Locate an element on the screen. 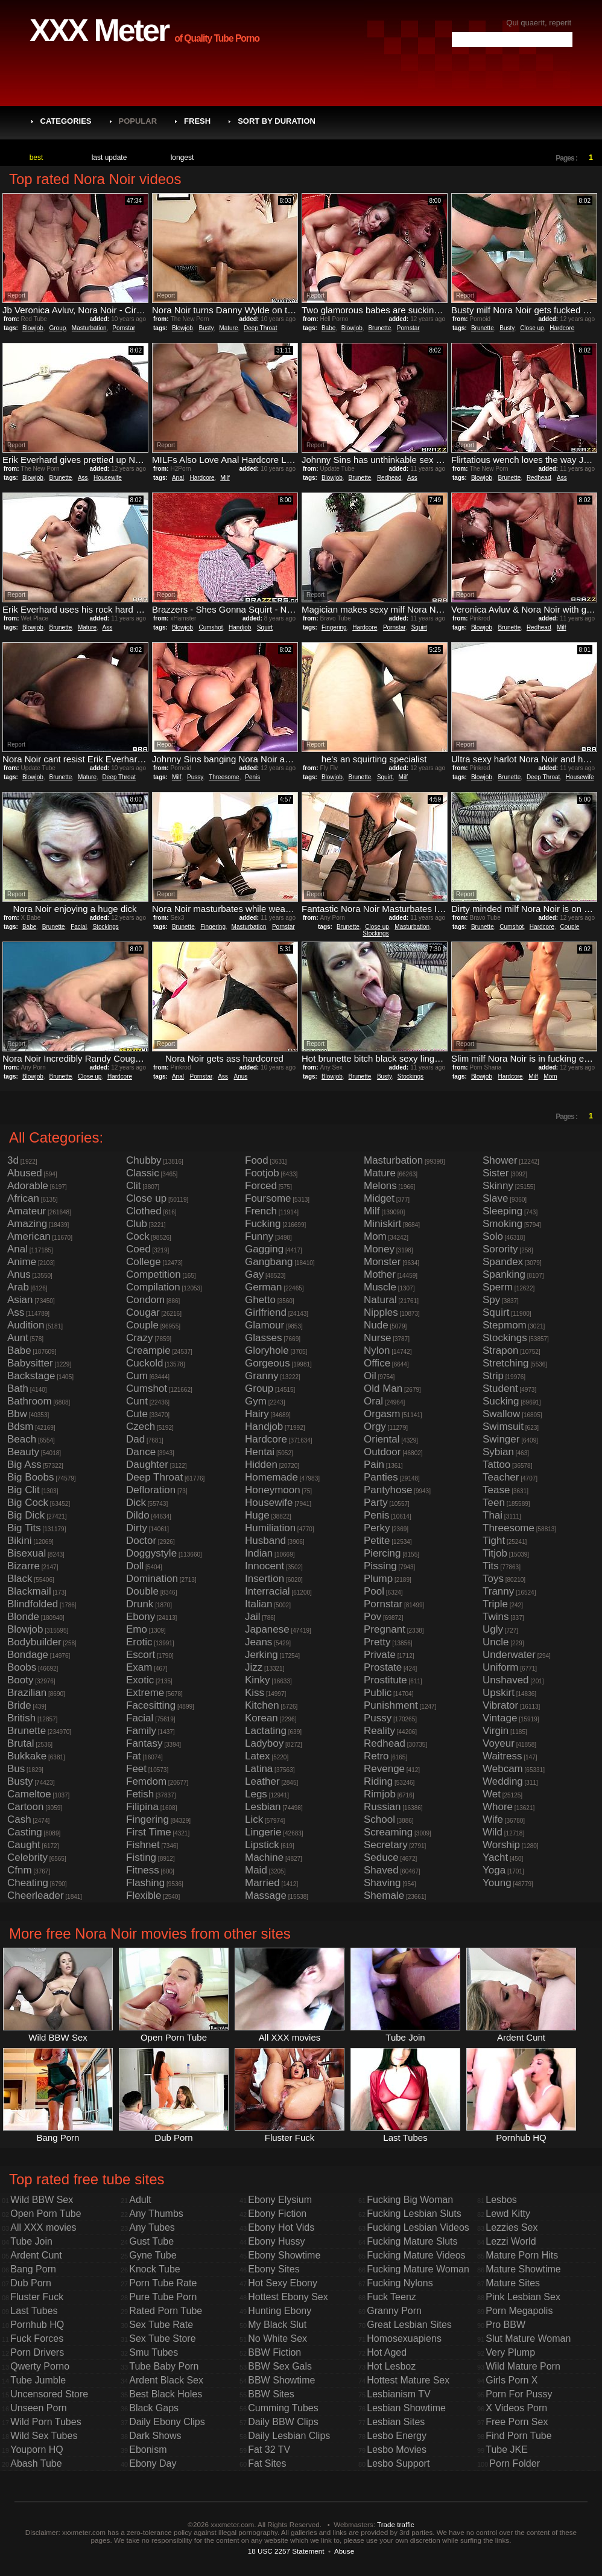 The image size is (602, 2576). Unseen Porn is located at coordinates (38, 2408).